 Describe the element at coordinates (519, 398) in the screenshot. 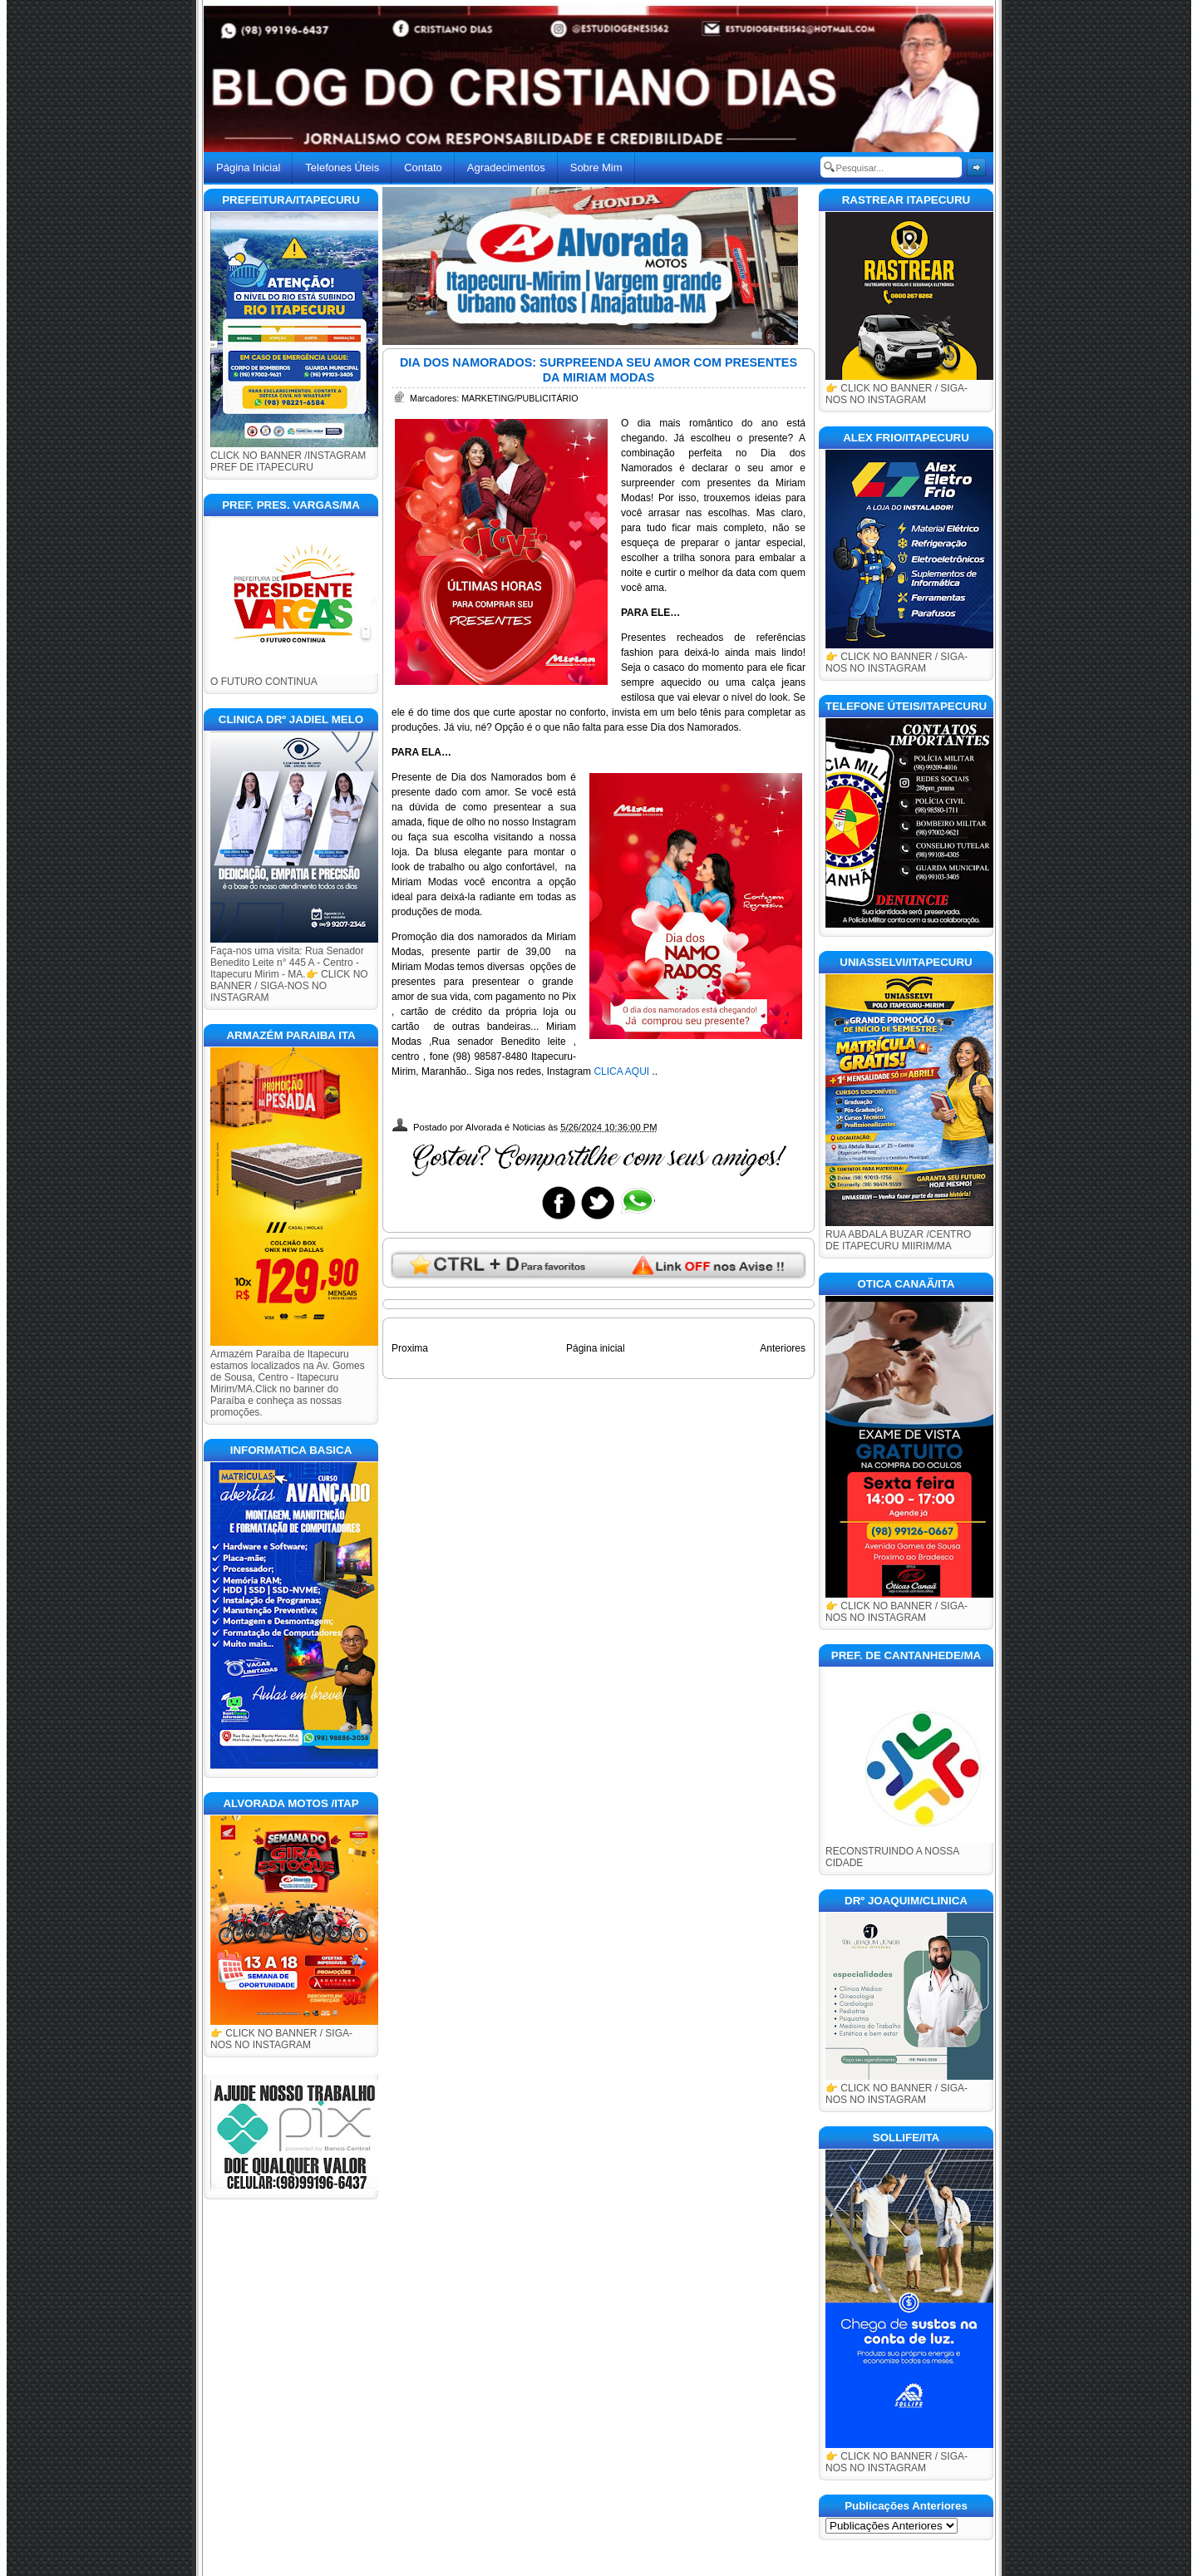

I see `MARKETING/PUBLICITÁRIO` at that location.